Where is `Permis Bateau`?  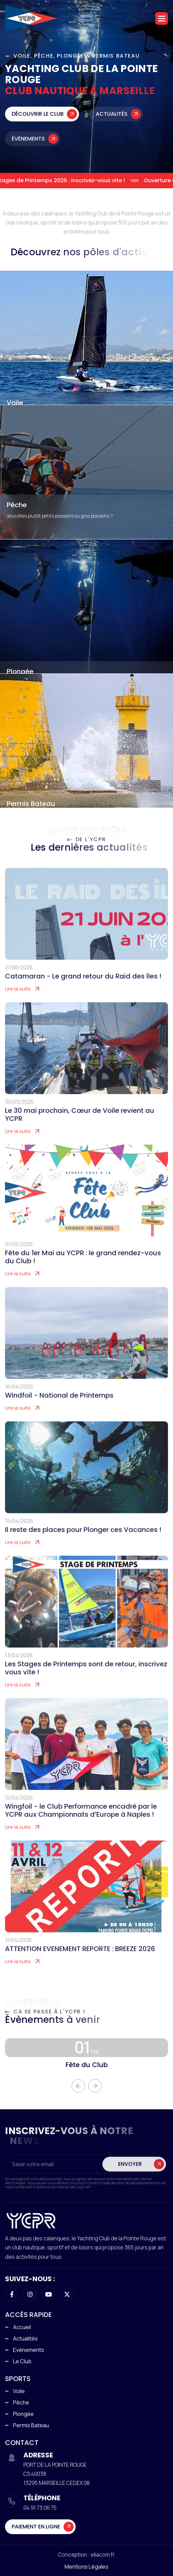 Permis Bateau is located at coordinates (31, 803).